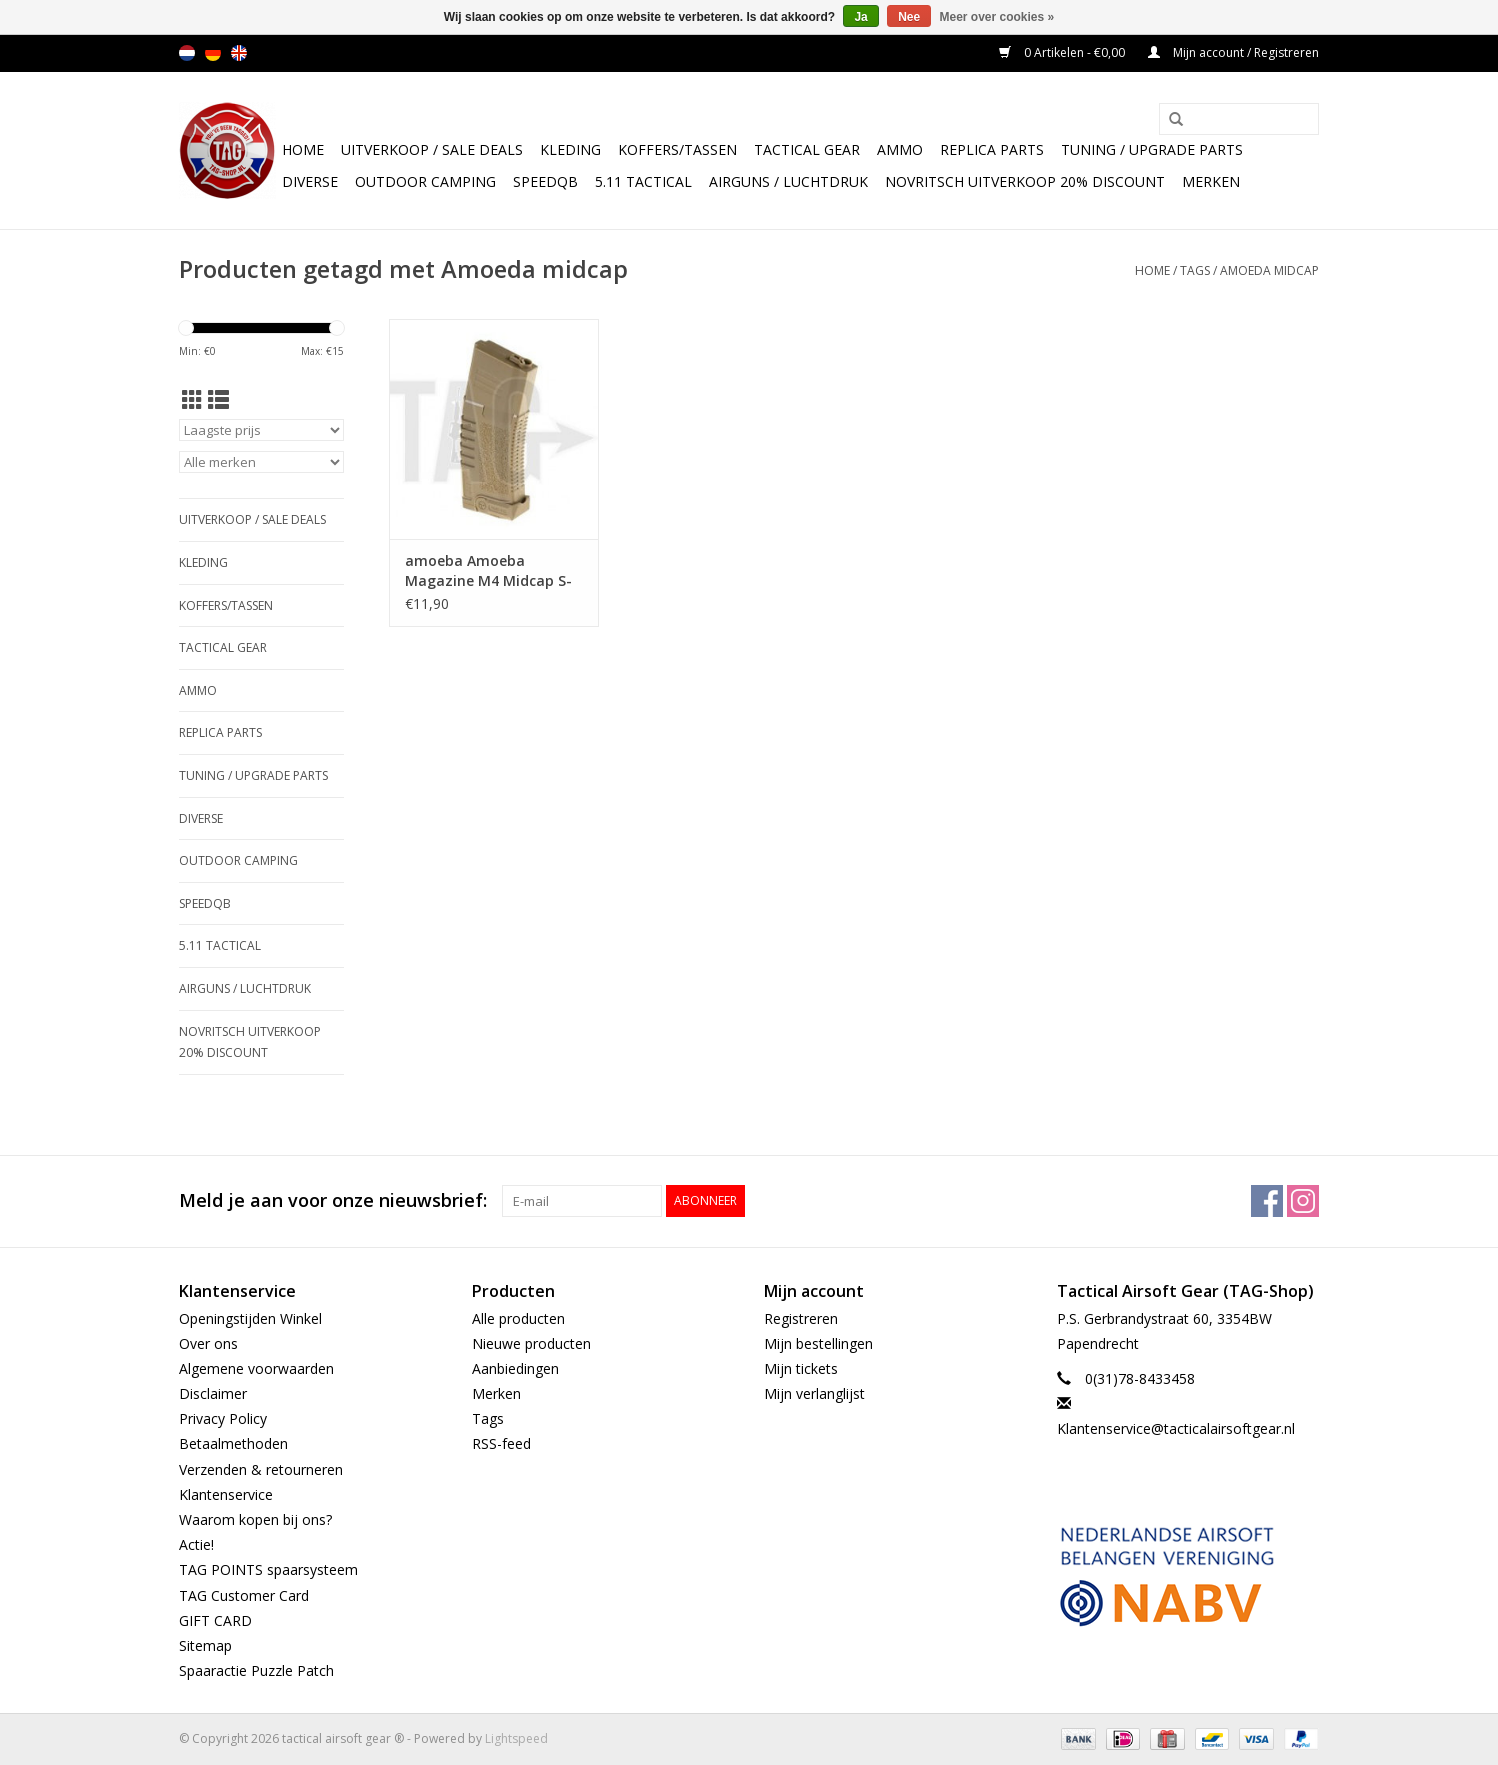  Describe the element at coordinates (310, 181) in the screenshot. I see `Diverse` at that location.